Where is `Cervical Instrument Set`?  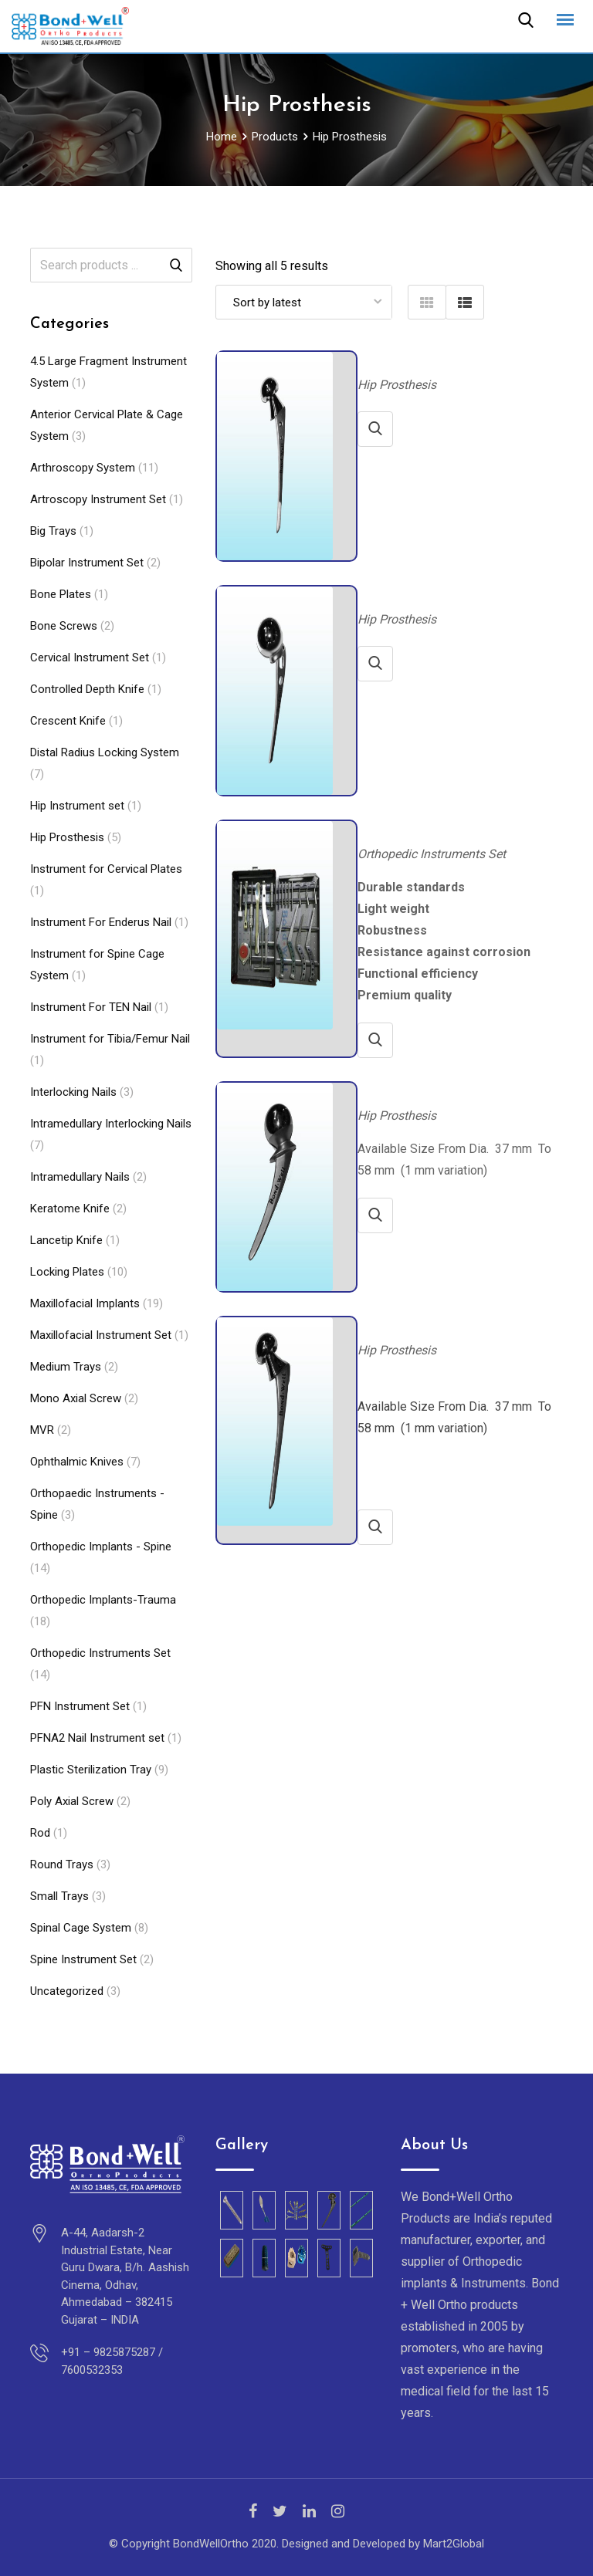
Cervical Instrument Set is located at coordinates (89, 657).